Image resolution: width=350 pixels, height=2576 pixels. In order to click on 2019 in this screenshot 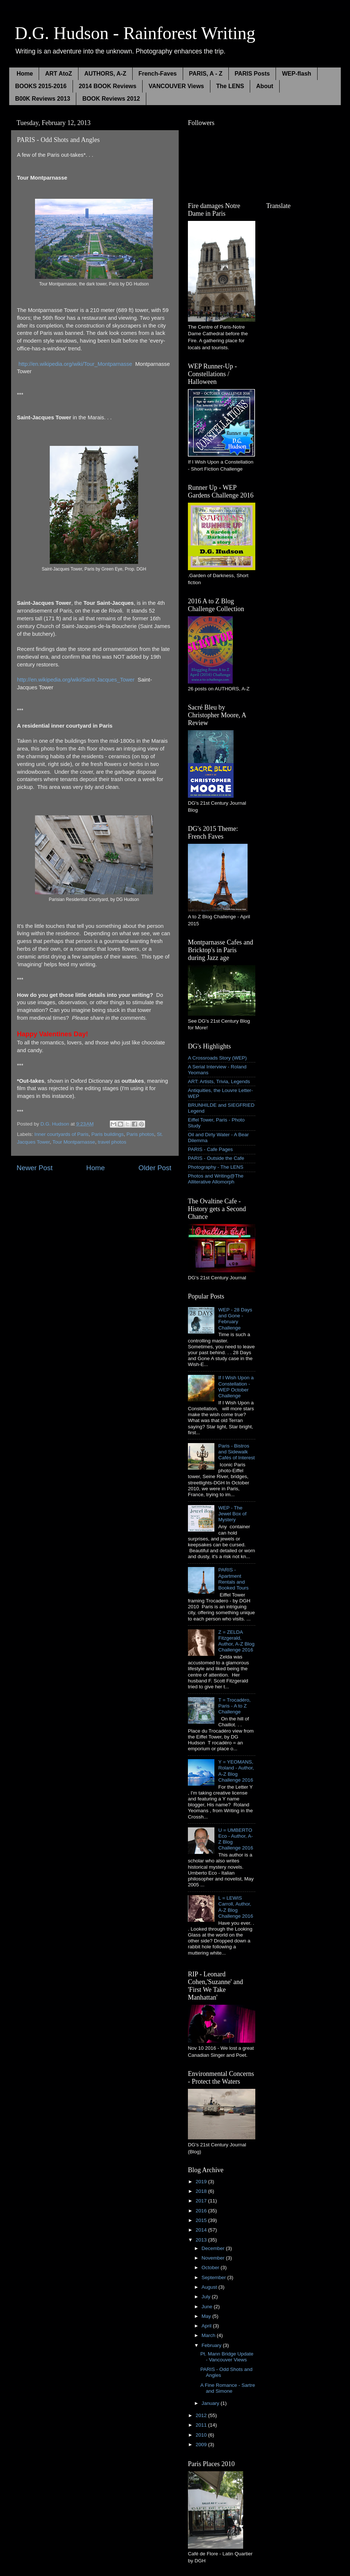, I will do `click(202, 2181)`.